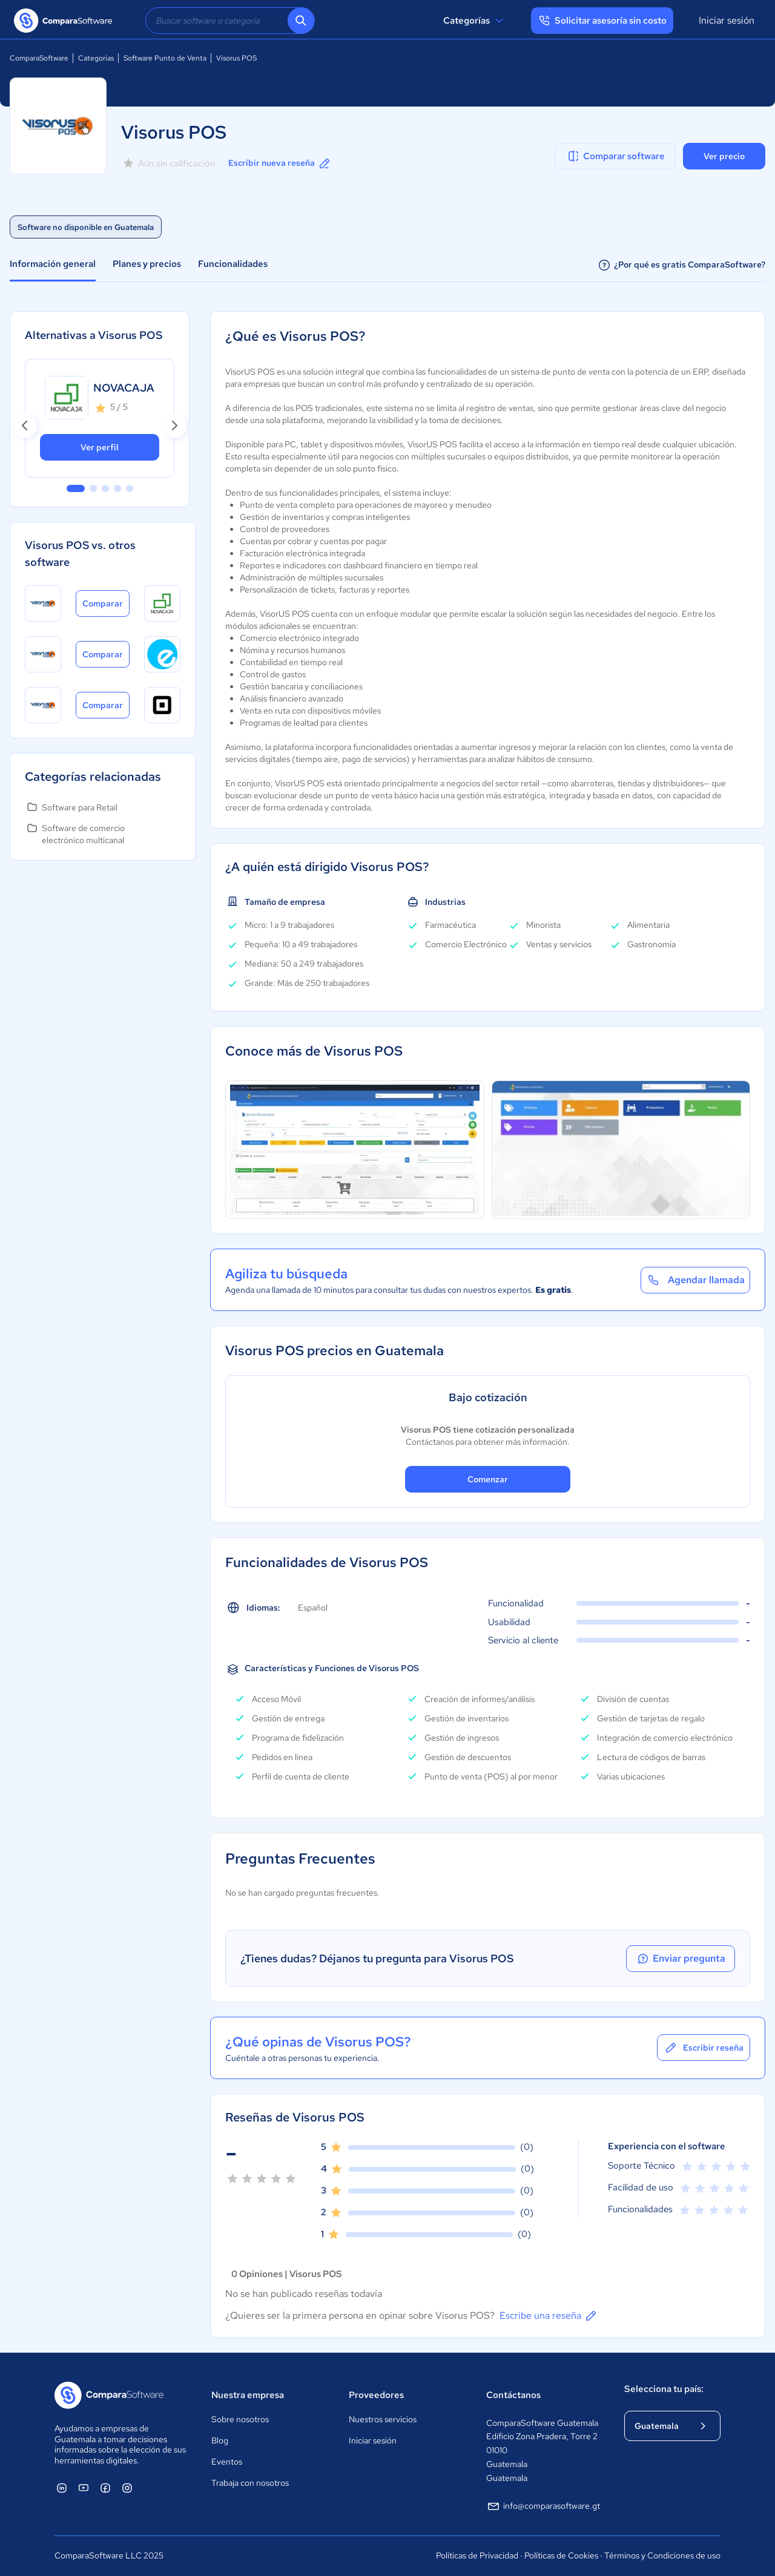 The width and height of the screenshot is (775, 2576). I want to click on Escribir nueva reseña, so click(280, 163).